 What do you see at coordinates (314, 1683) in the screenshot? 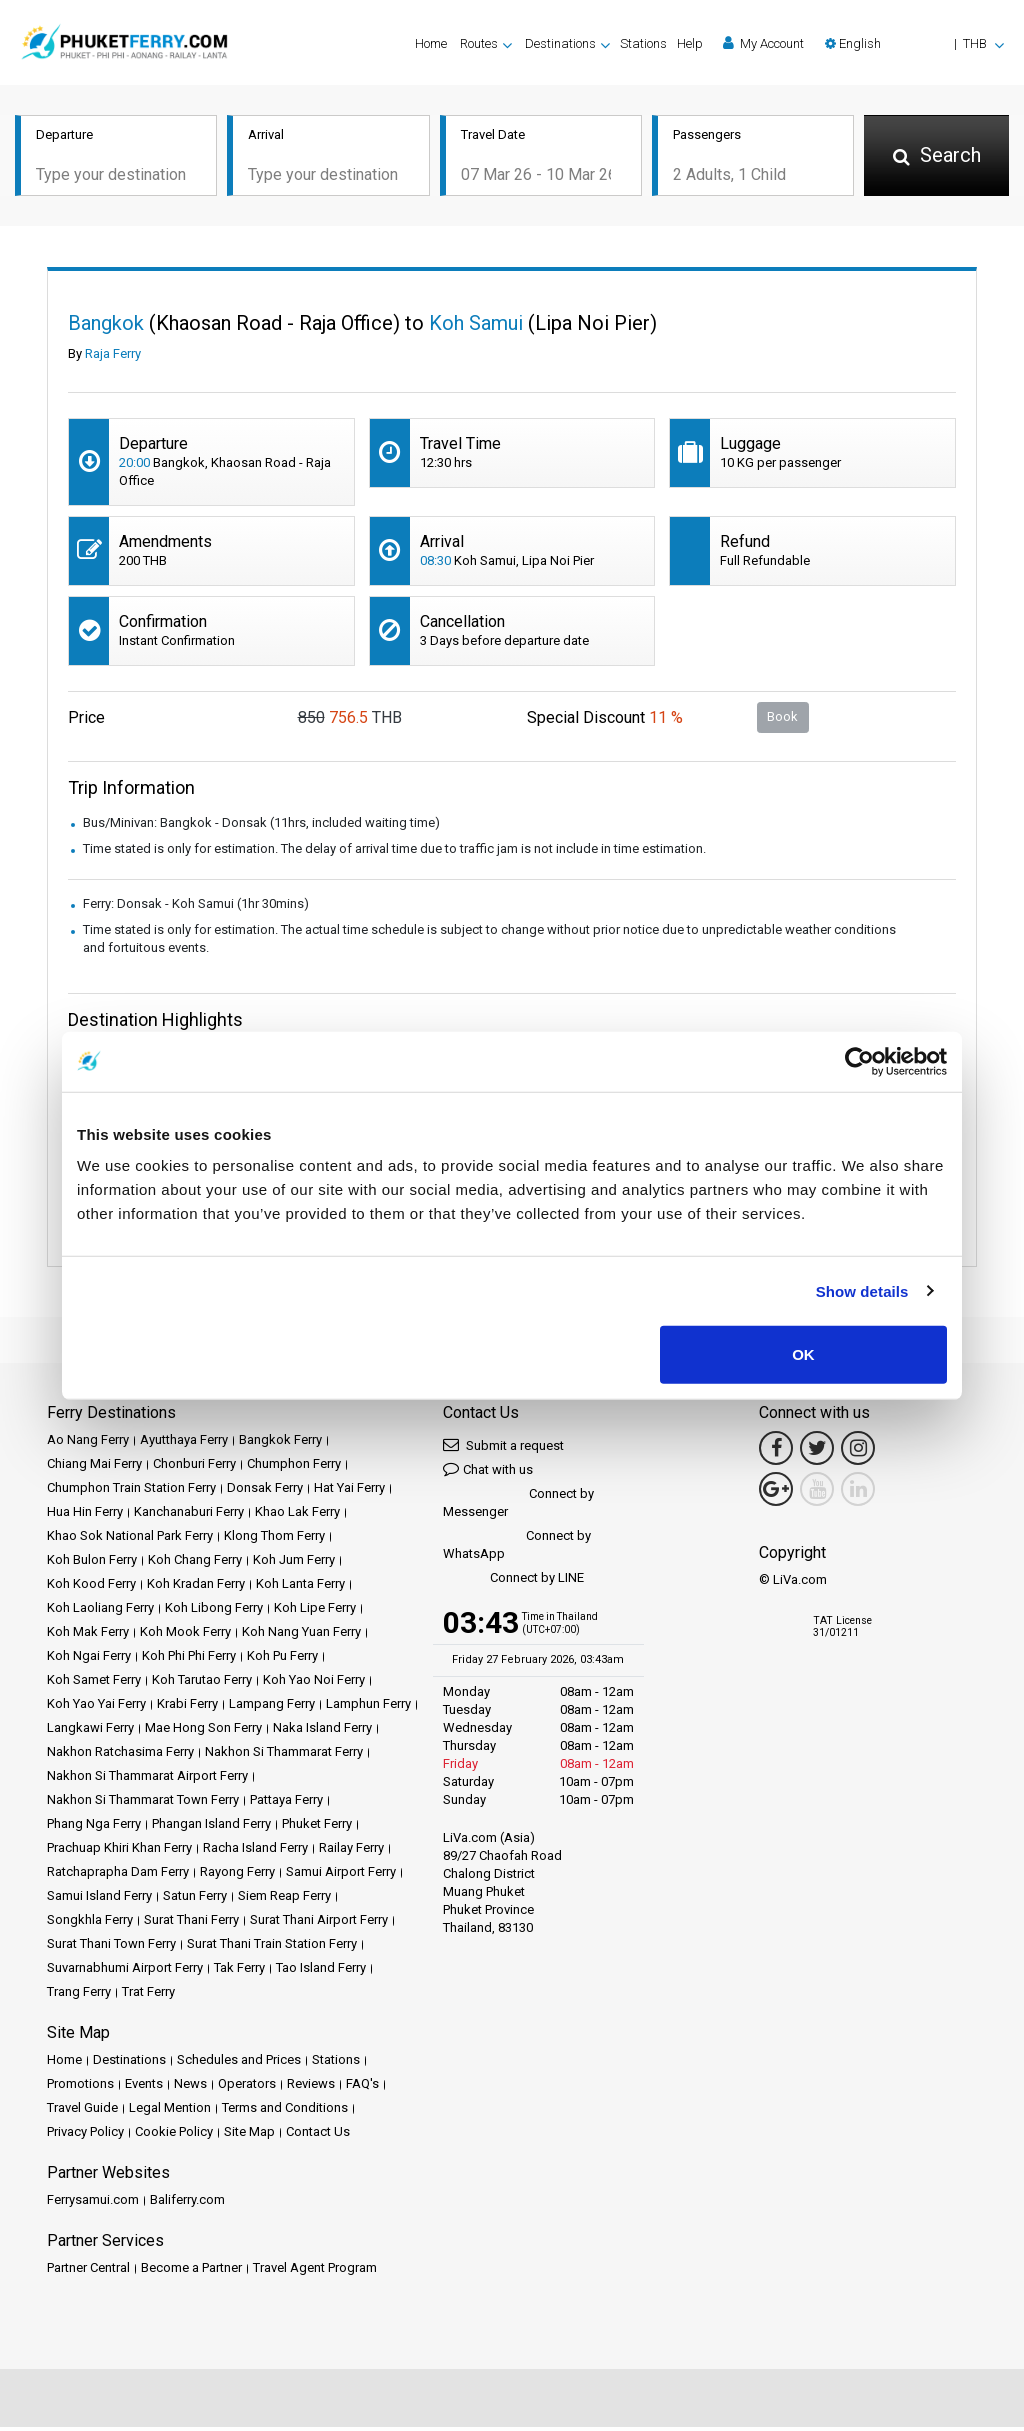
I see `Koh Yao Noi Ferry` at bounding box center [314, 1683].